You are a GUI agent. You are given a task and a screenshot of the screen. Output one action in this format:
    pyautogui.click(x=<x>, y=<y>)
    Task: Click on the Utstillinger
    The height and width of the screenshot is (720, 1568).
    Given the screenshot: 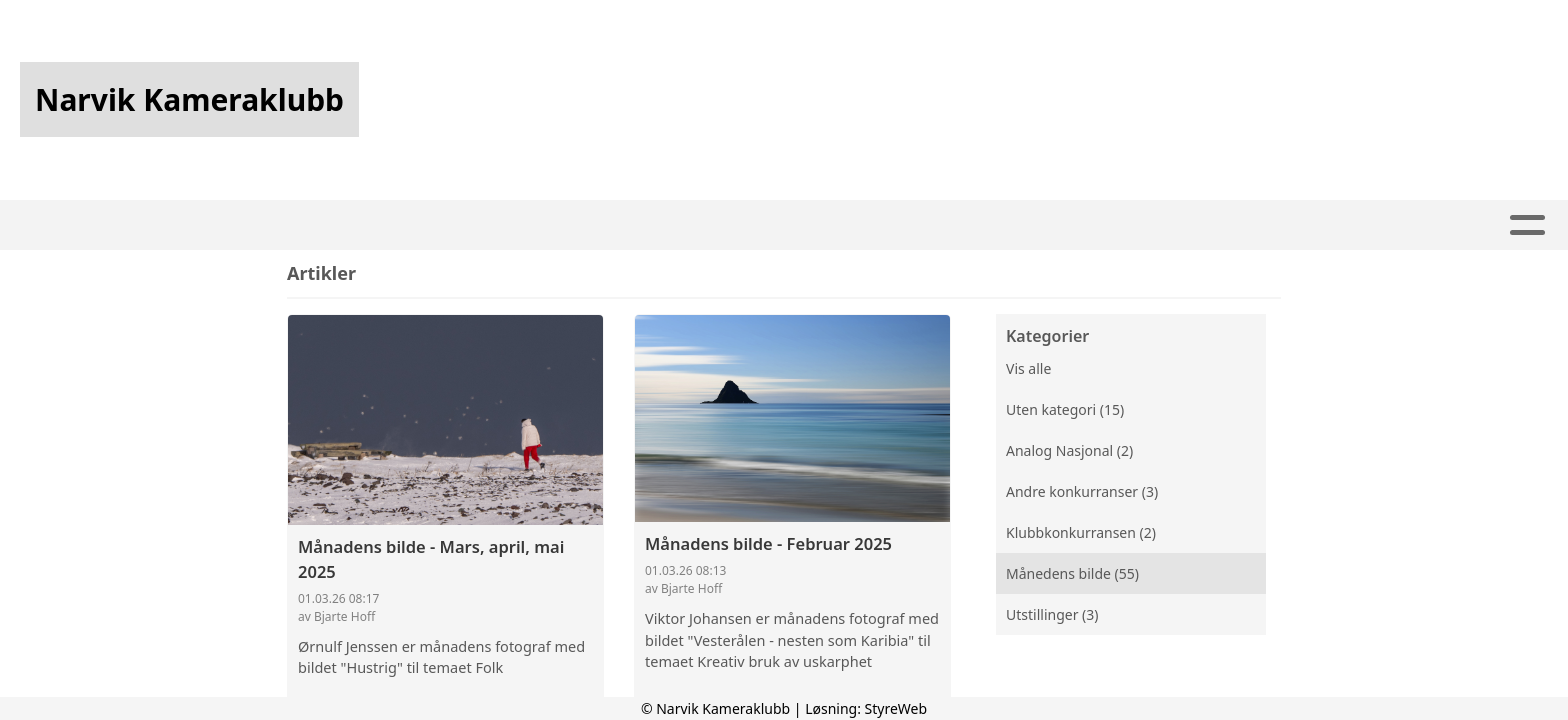 What is the action you would take?
    pyautogui.click(x=936, y=225)
    